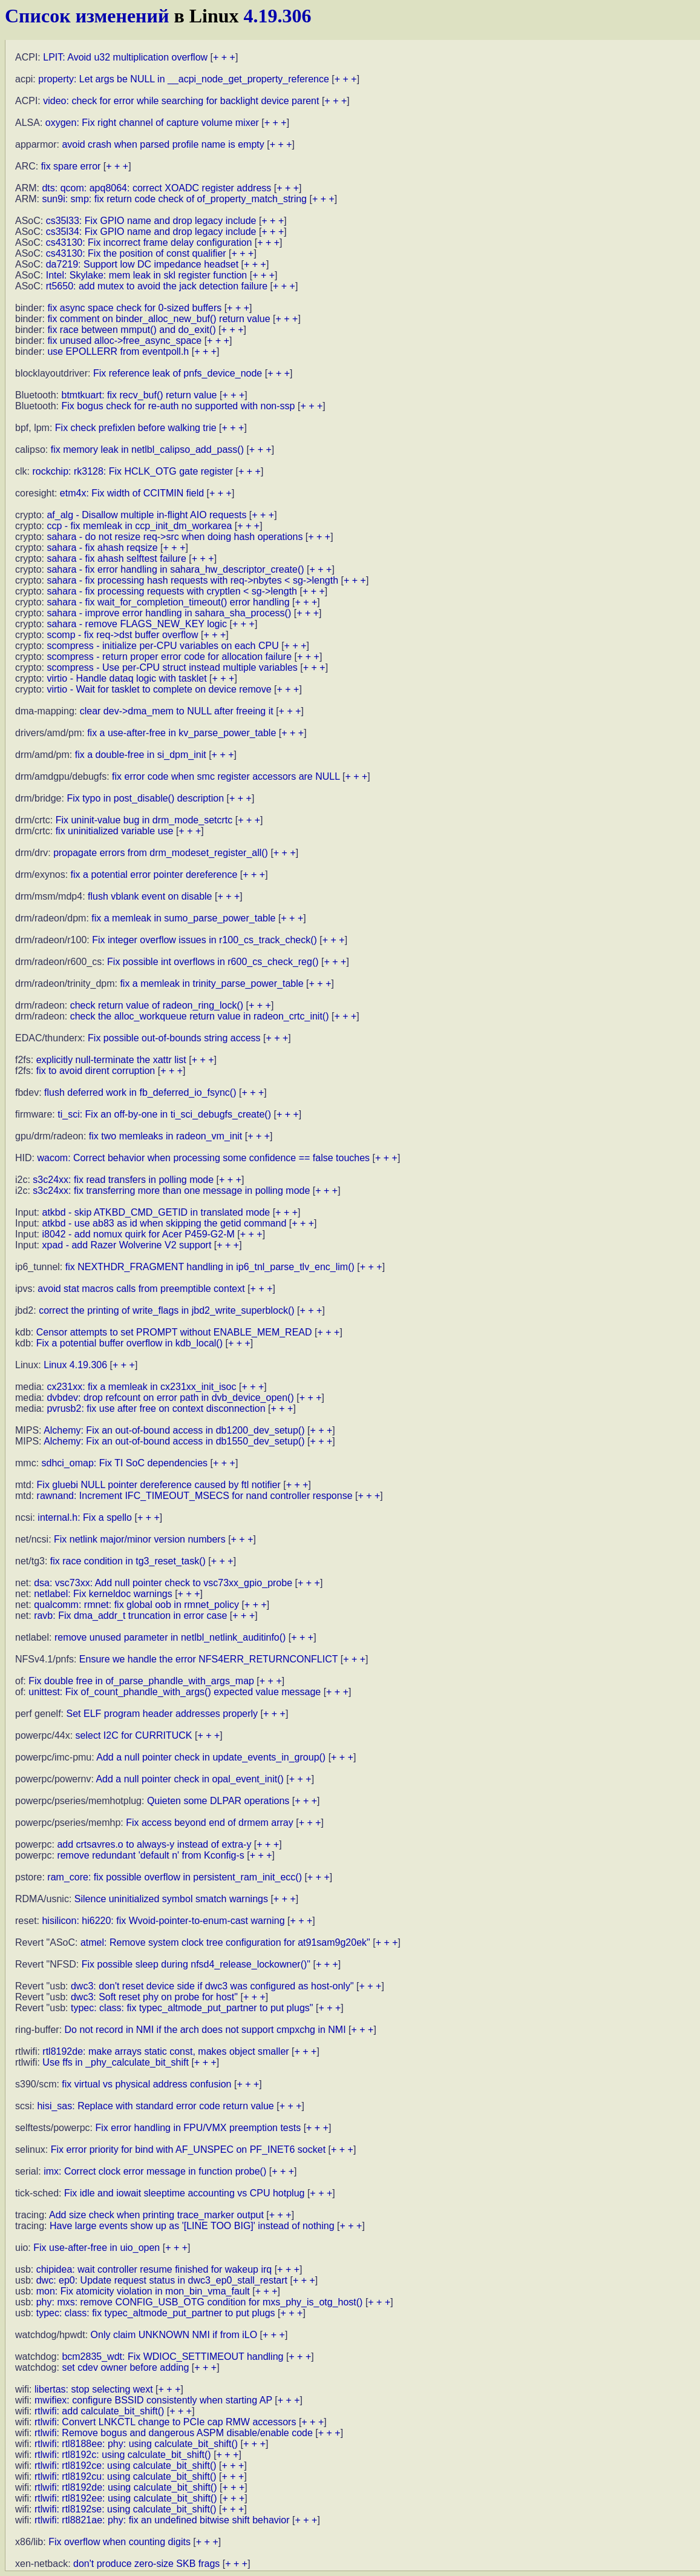 The height and width of the screenshot is (2576, 700). Describe the element at coordinates (198, 2128) in the screenshot. I see `Fix error handling in FPU/VMX preemption tests` at that location.